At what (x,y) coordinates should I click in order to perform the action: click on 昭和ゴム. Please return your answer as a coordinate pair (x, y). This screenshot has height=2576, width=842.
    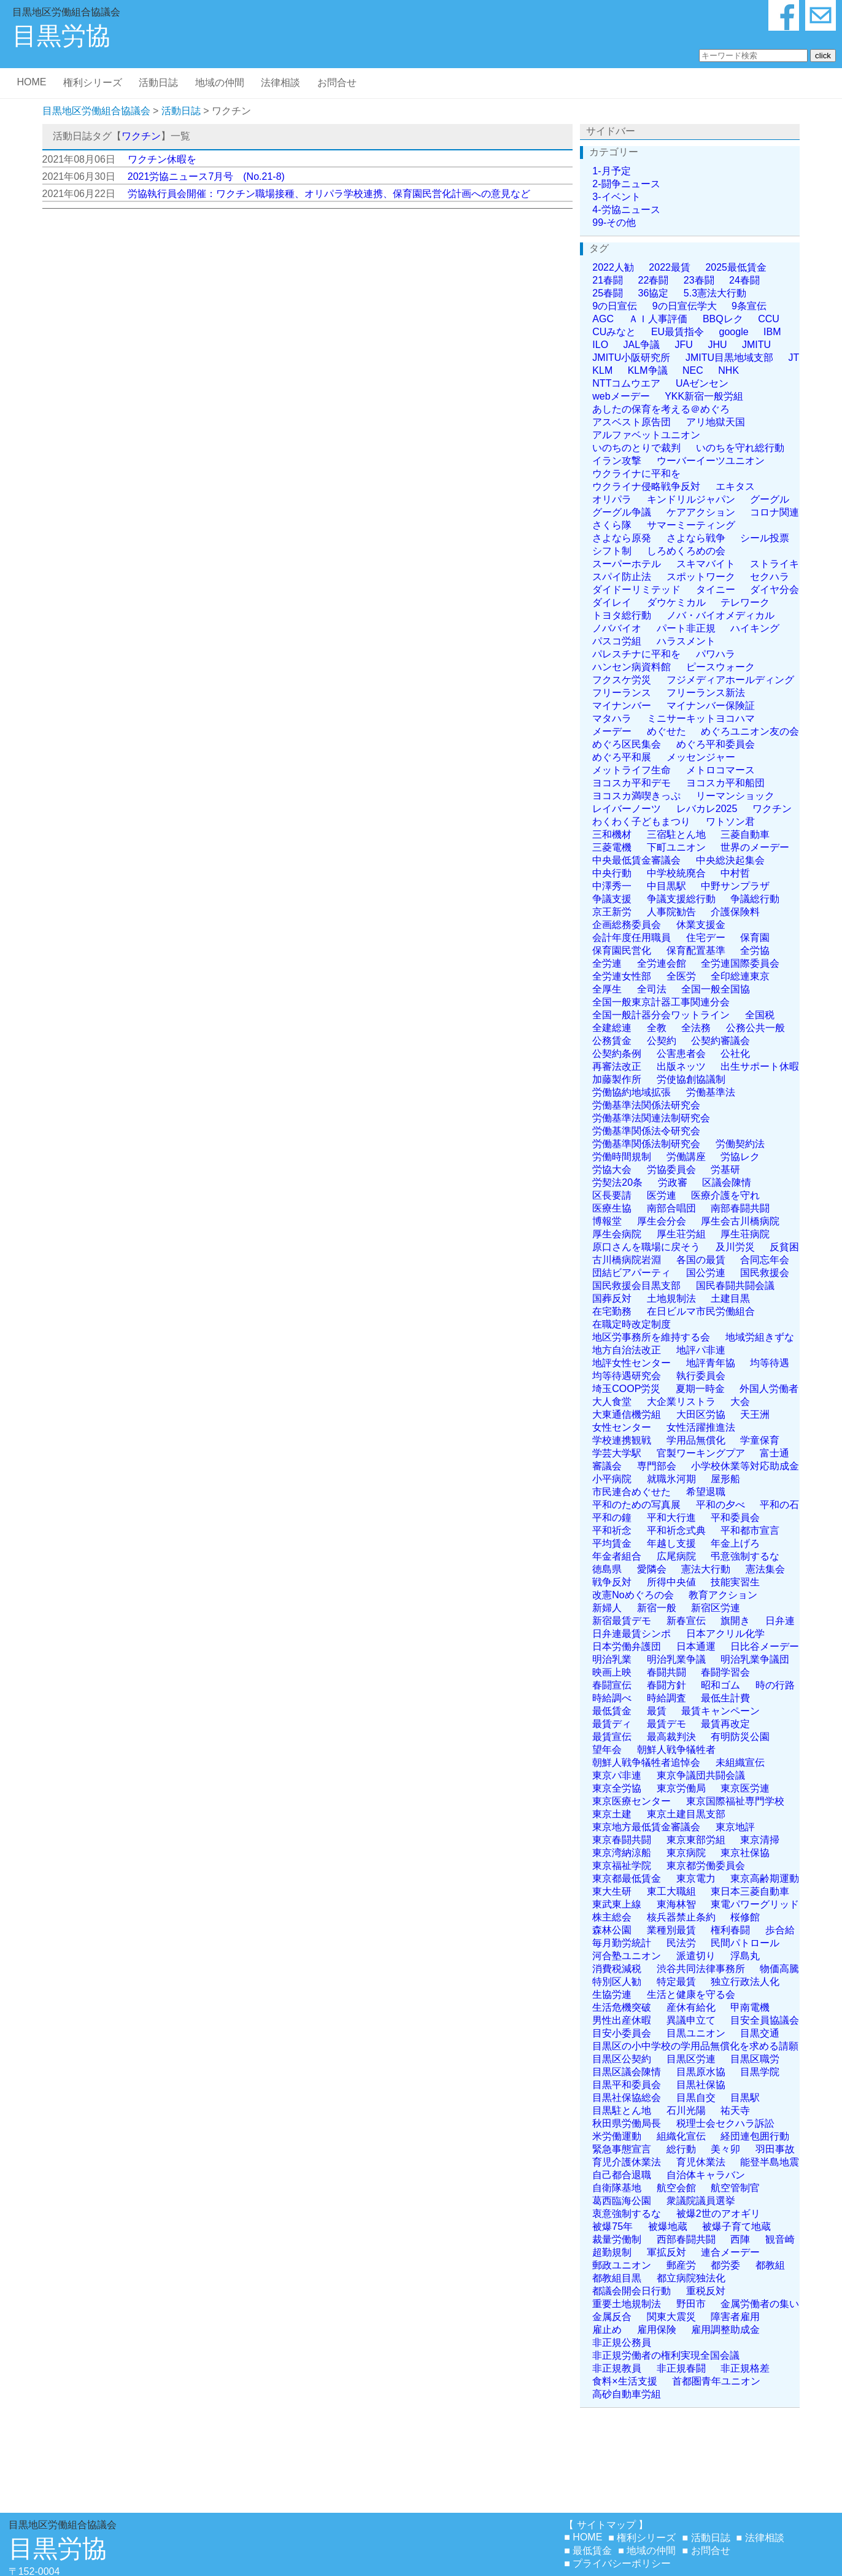
    Looking at the image, I should click on (720, 1685).